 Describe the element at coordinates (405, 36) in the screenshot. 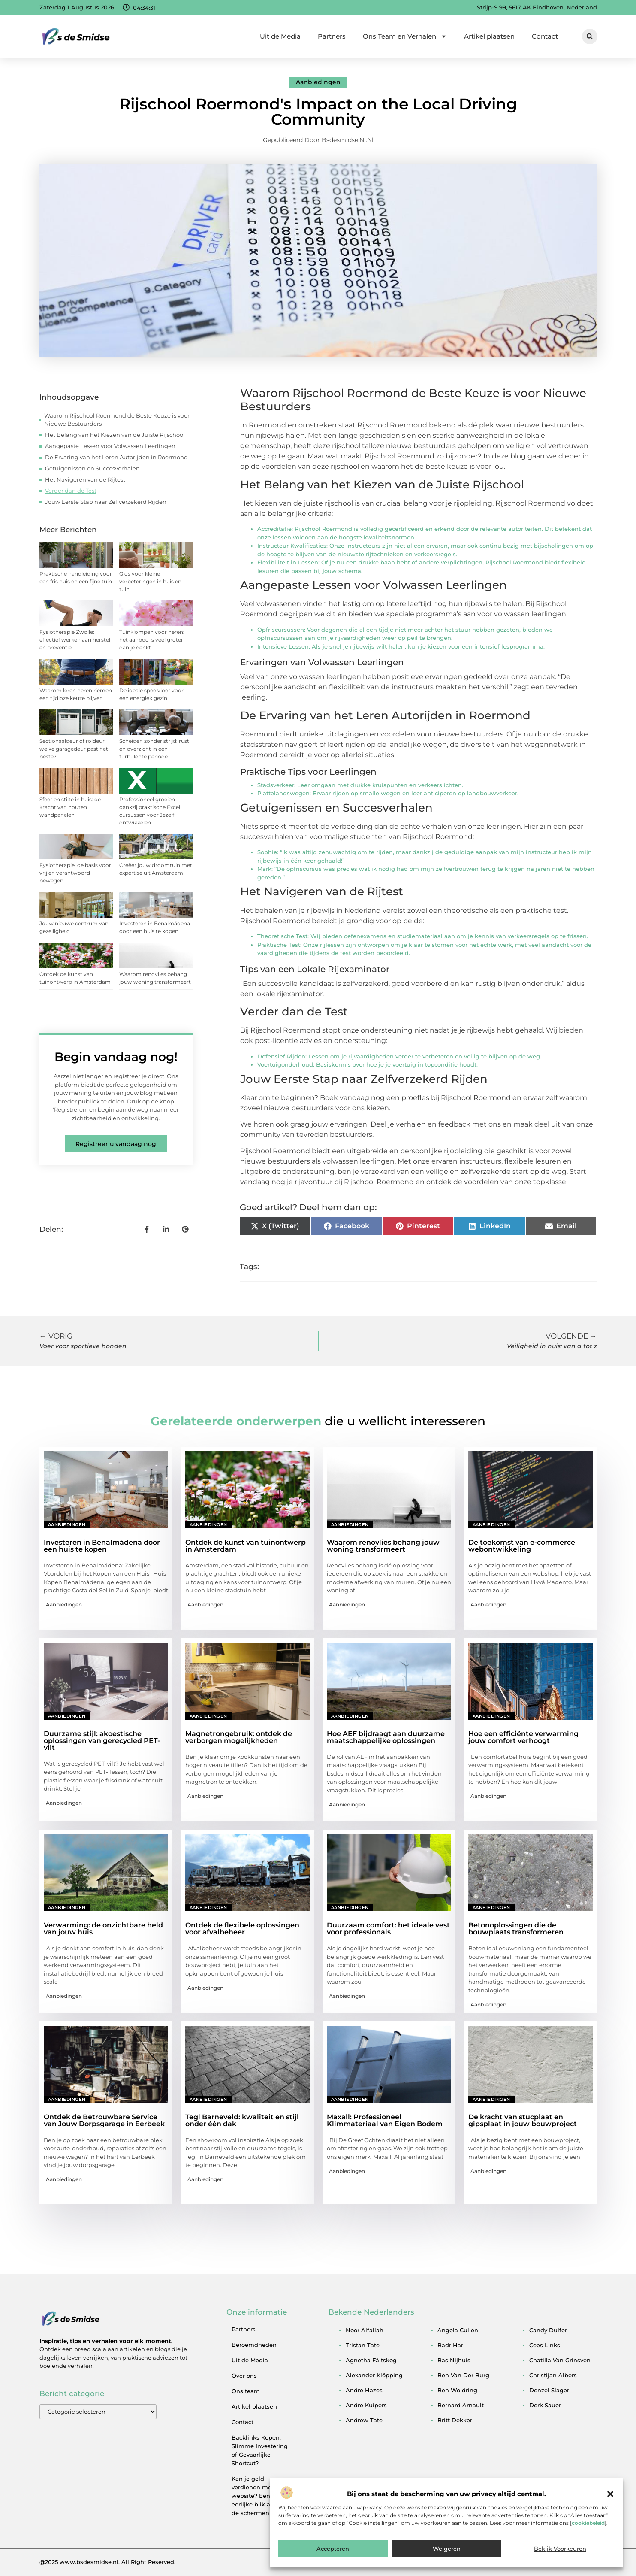

I see `Ons Team en Verhalen` at that location.